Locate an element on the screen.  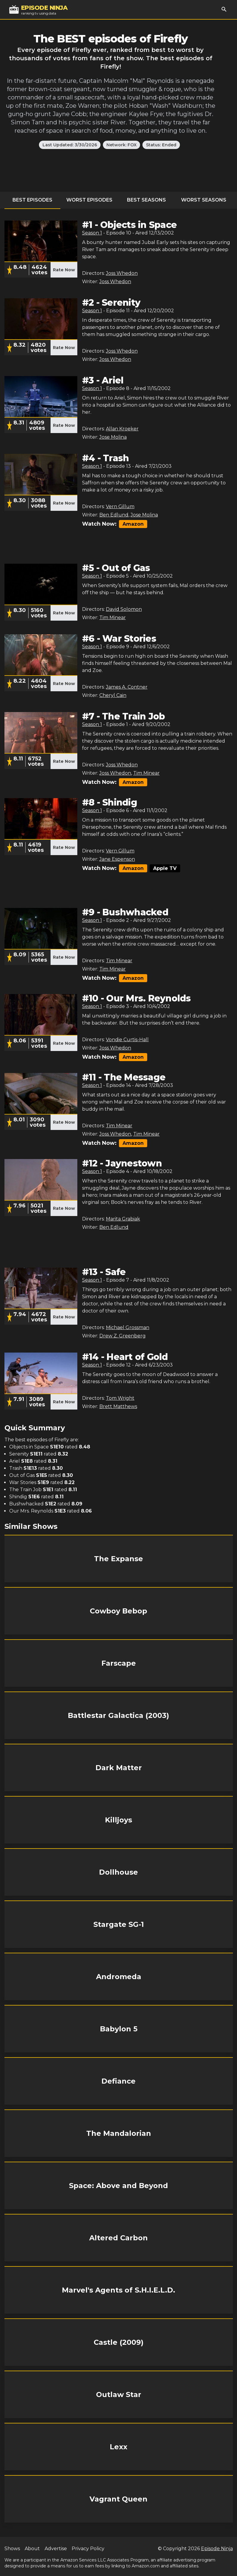
Joss Whedon is located at coordinates (122, 273).